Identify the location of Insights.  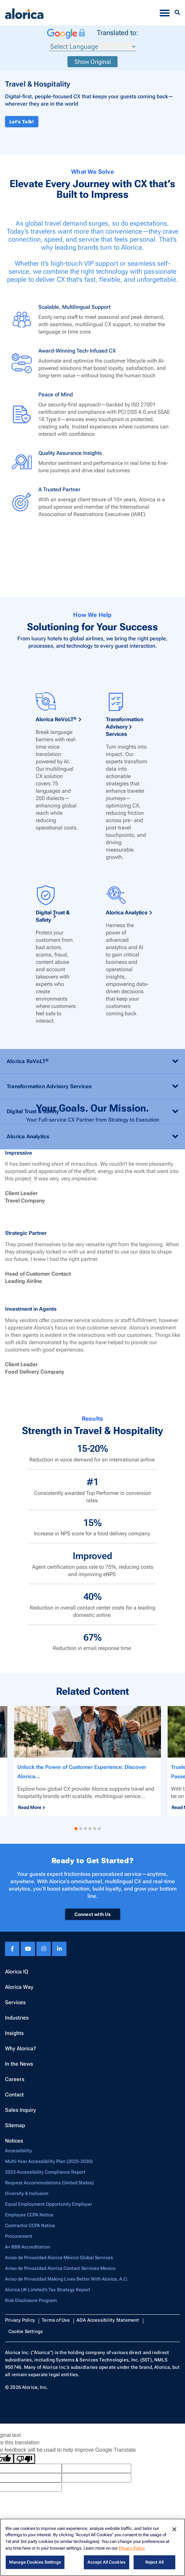
(14, 2033).